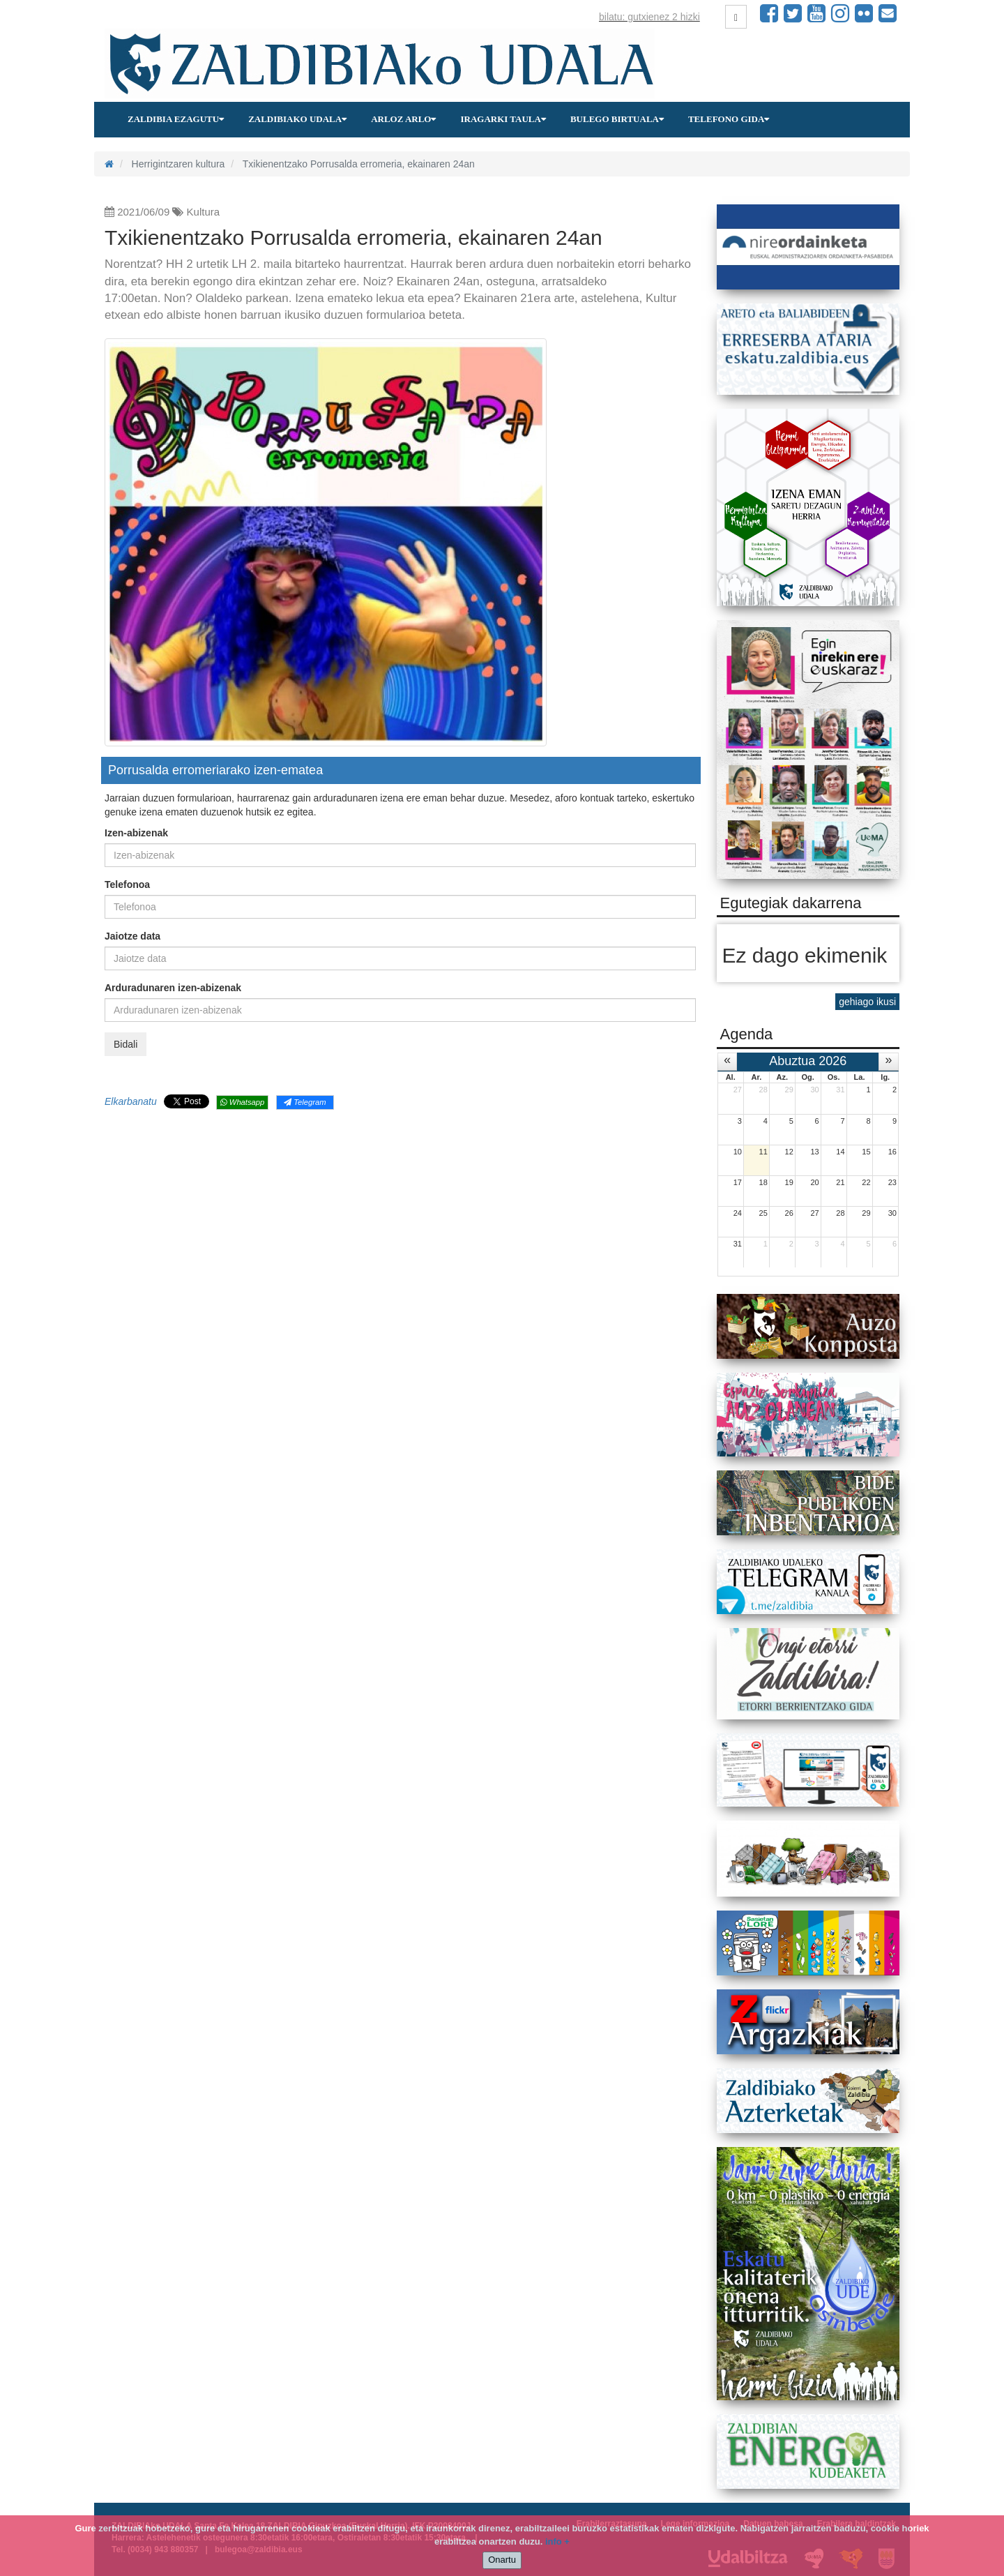 The image size is (1004, 2576). I want to click on Izen-abizenak, so click(136, 832).